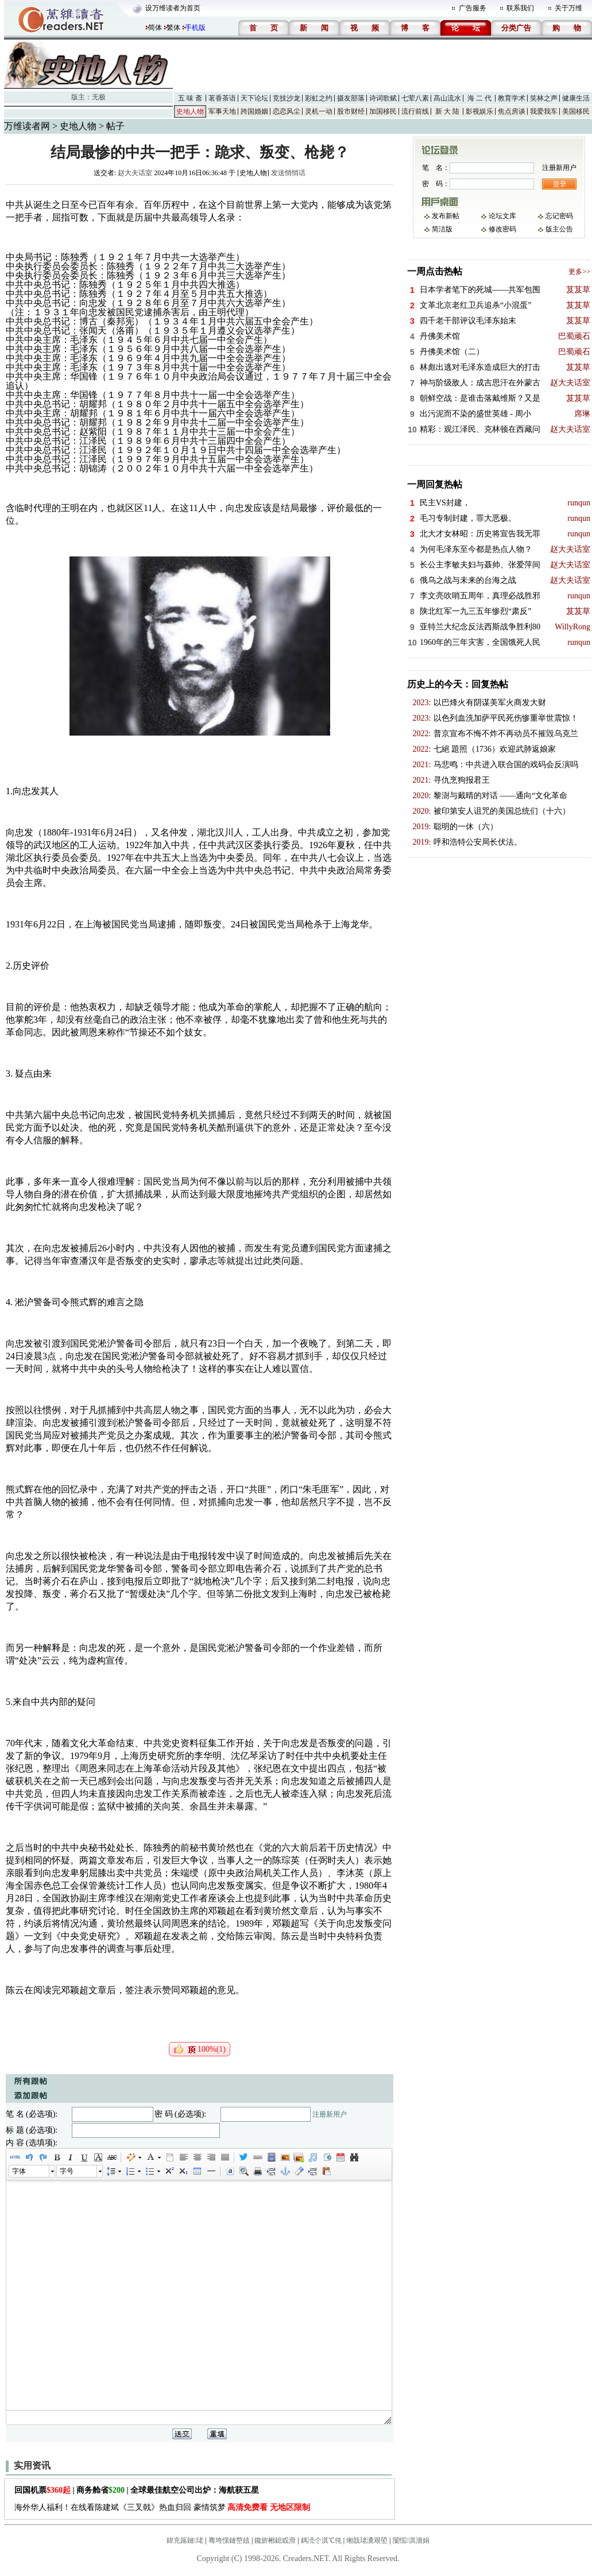 The height and width of the screenshot is (2576, 592). What do you see at coordinates (544, 111) in the screenshot?
I see `我爱我车` at bounding box center [544, 111].